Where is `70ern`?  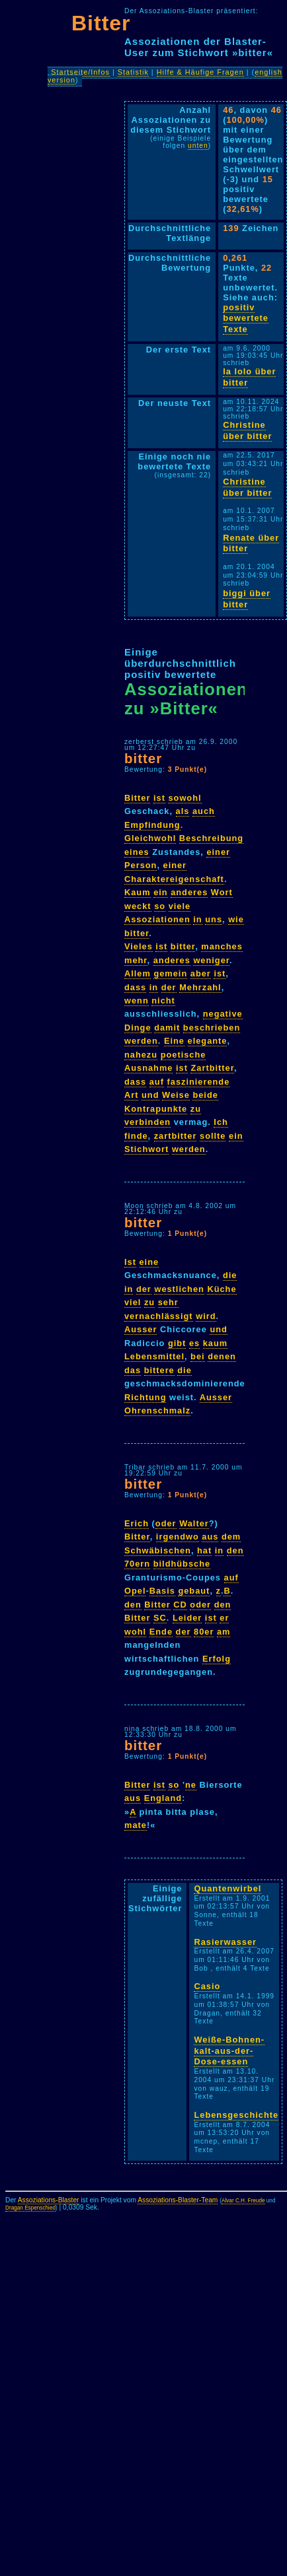 70ern is located at coordinates (137, 1564).